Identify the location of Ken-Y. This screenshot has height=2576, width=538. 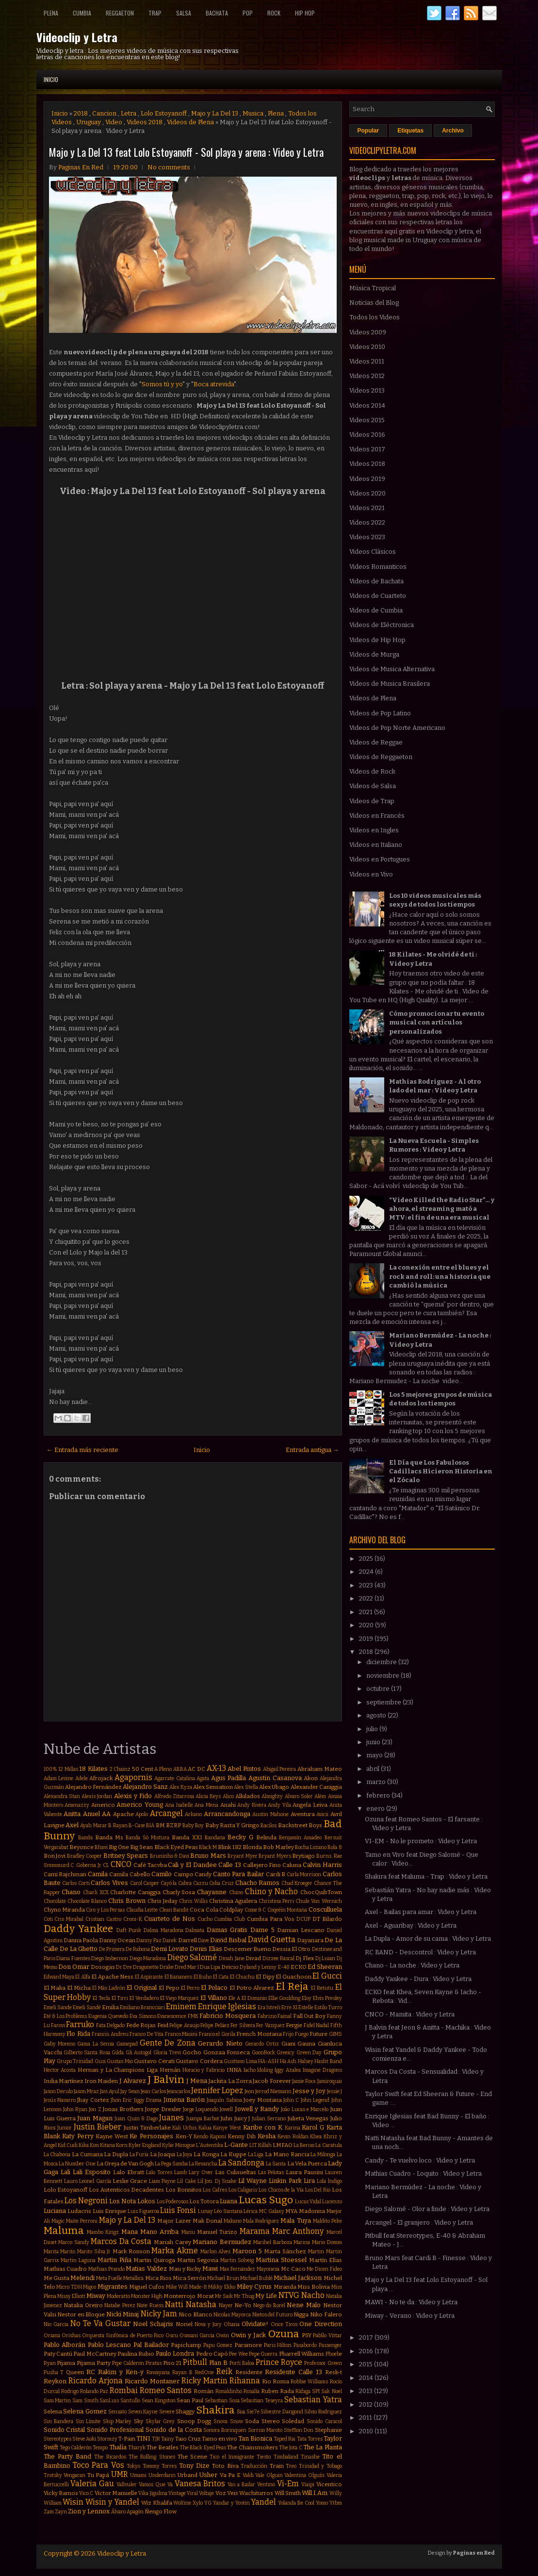
(184, 2136).